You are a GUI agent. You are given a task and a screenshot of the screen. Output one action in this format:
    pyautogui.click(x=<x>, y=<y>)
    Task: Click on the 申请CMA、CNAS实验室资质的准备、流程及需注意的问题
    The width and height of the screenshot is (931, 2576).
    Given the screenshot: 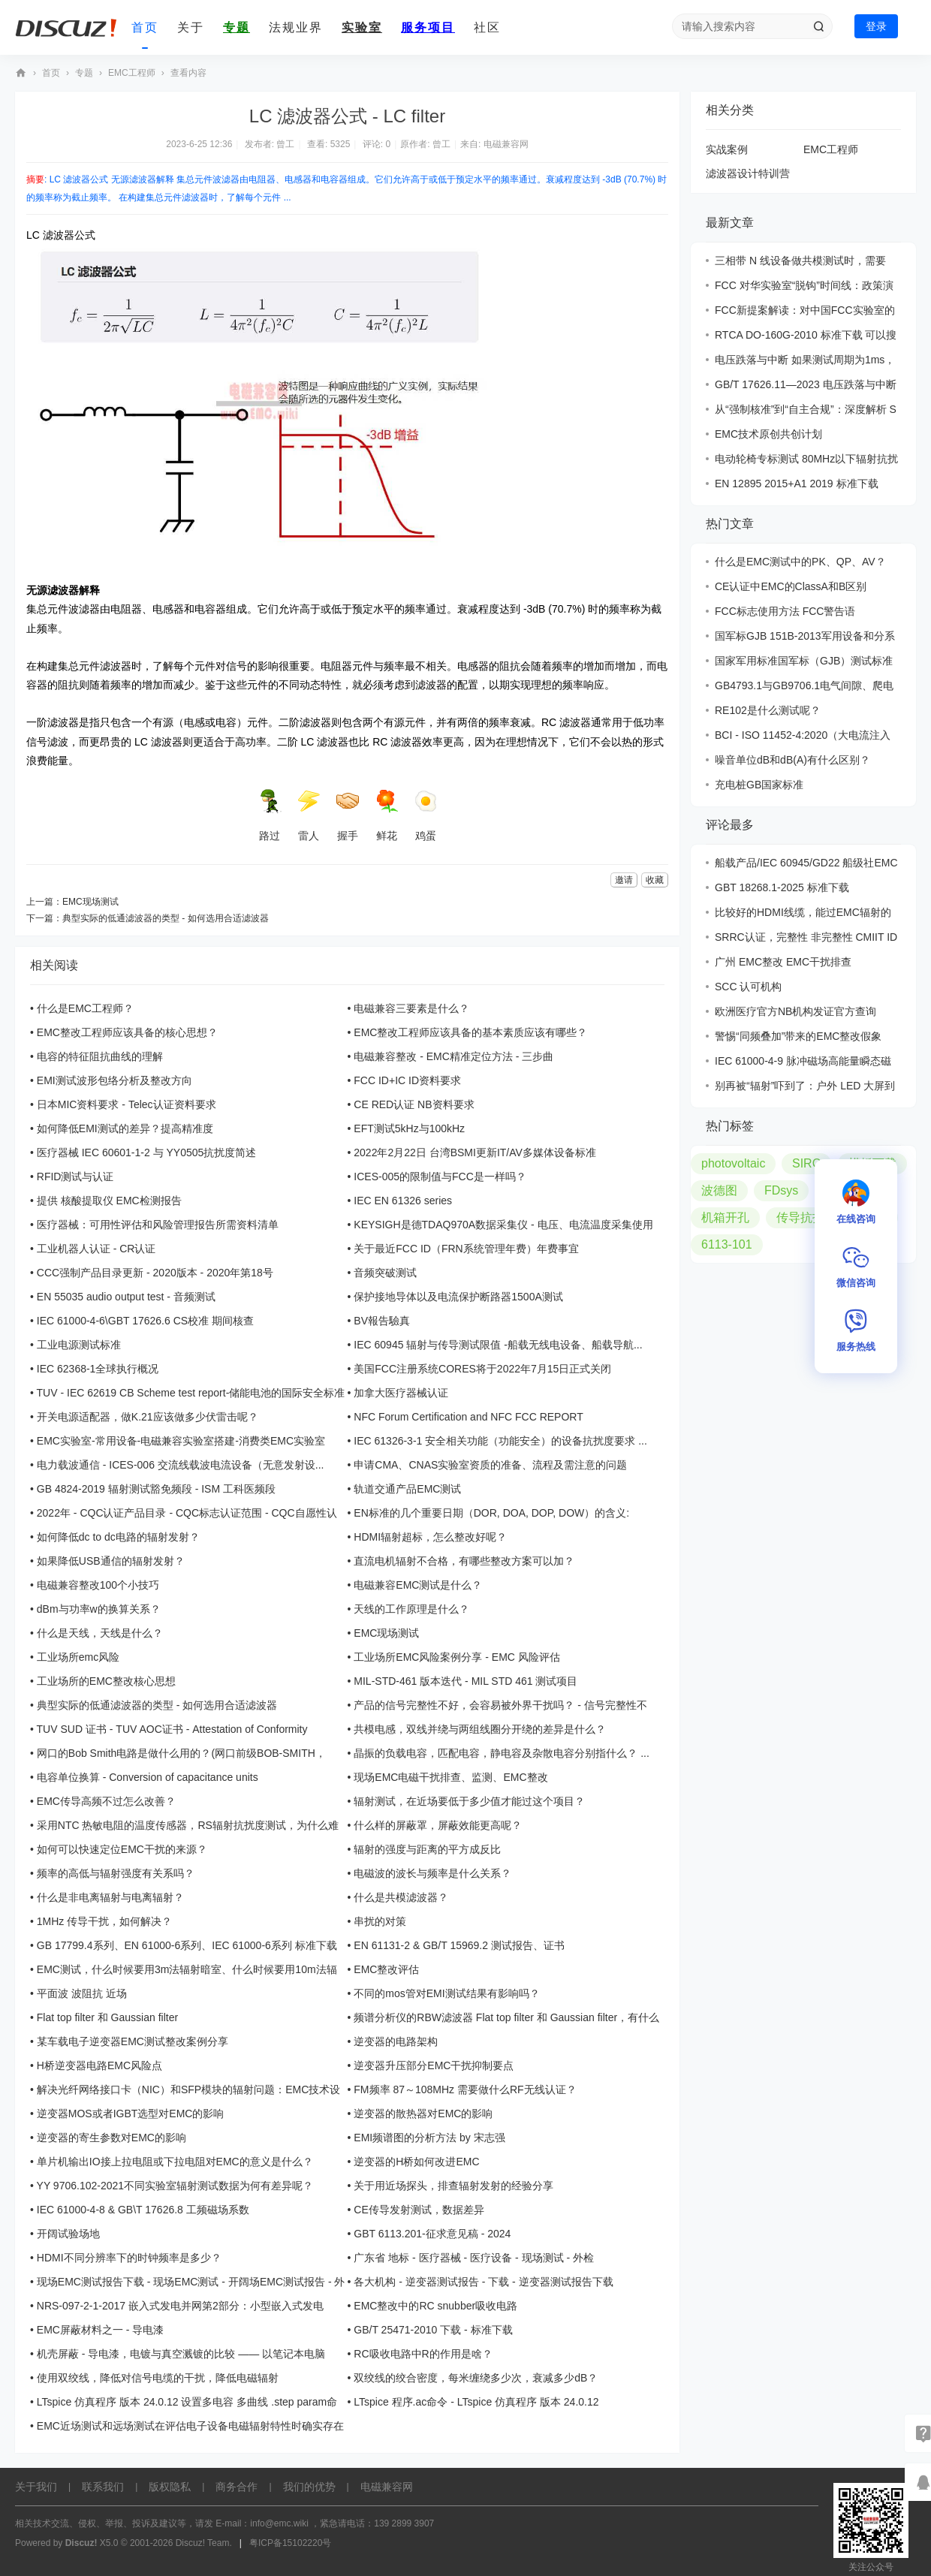 What is the action you would take?
    pyautogui.click(x=490, y=1465)
    